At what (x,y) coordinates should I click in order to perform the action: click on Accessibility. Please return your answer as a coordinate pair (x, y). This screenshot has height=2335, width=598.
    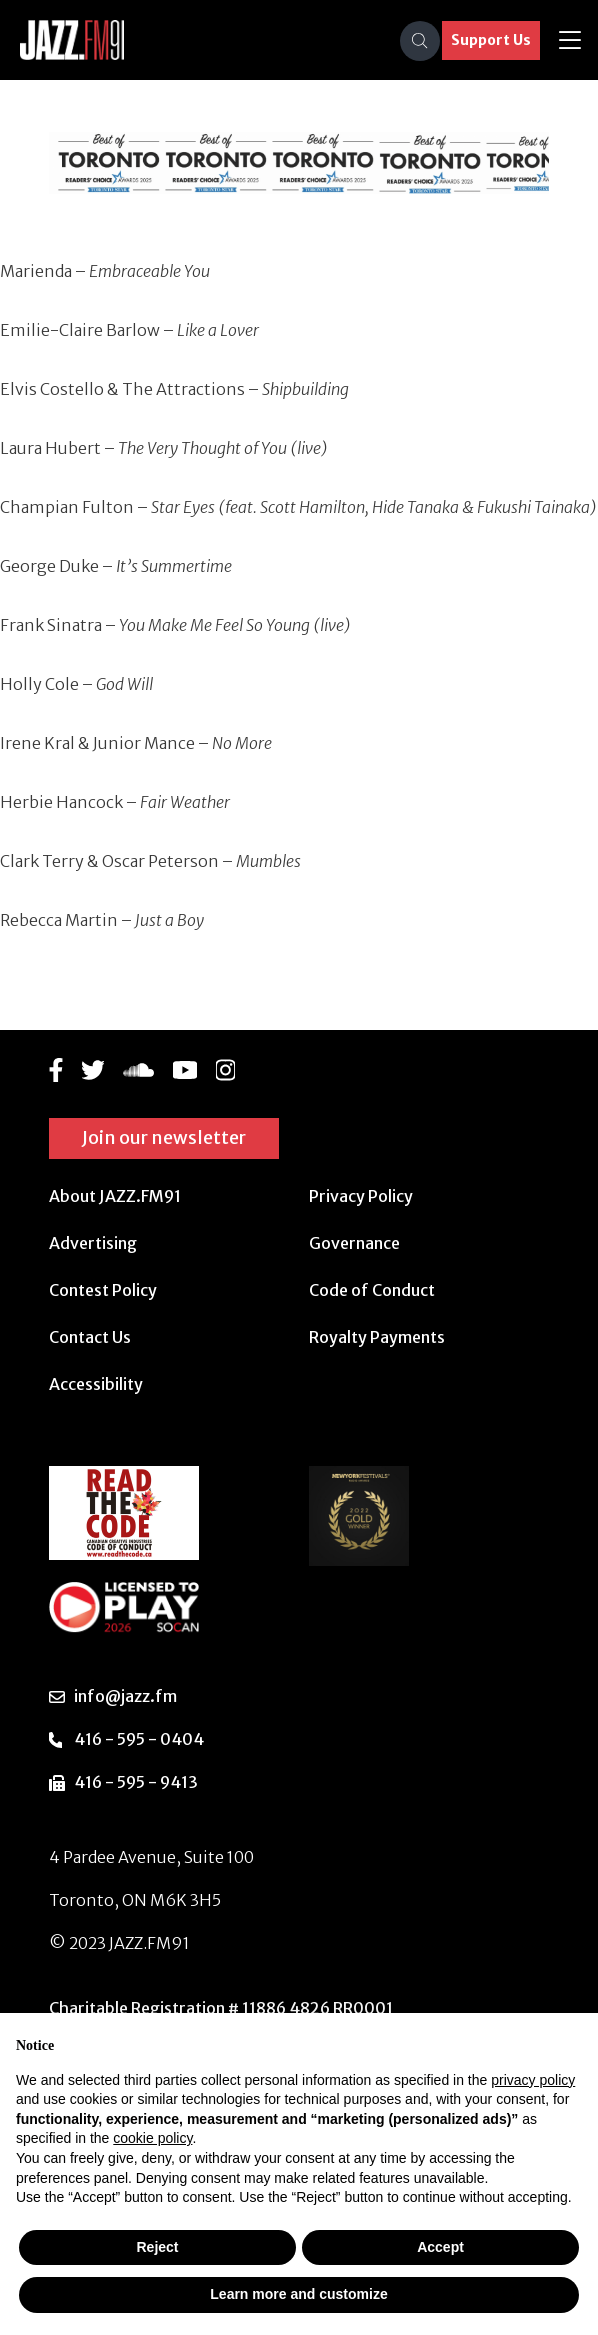
    Looking at the image, I should click on (96, 1384).